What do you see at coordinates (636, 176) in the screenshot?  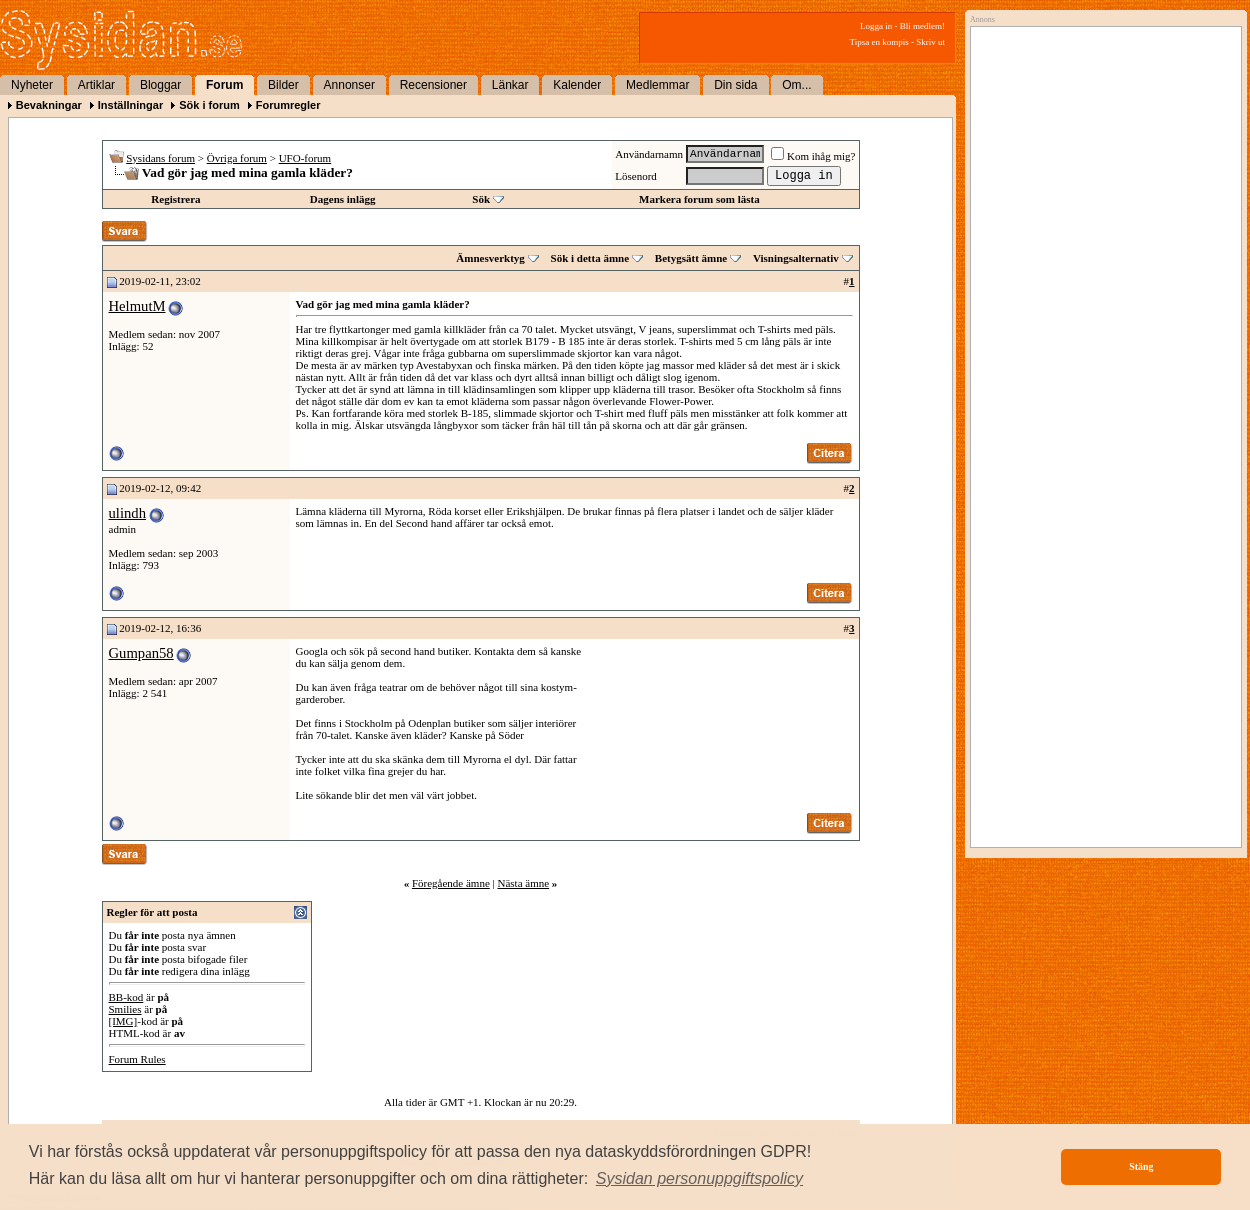 I see `Lösenord` at bounding box center [636, 176].